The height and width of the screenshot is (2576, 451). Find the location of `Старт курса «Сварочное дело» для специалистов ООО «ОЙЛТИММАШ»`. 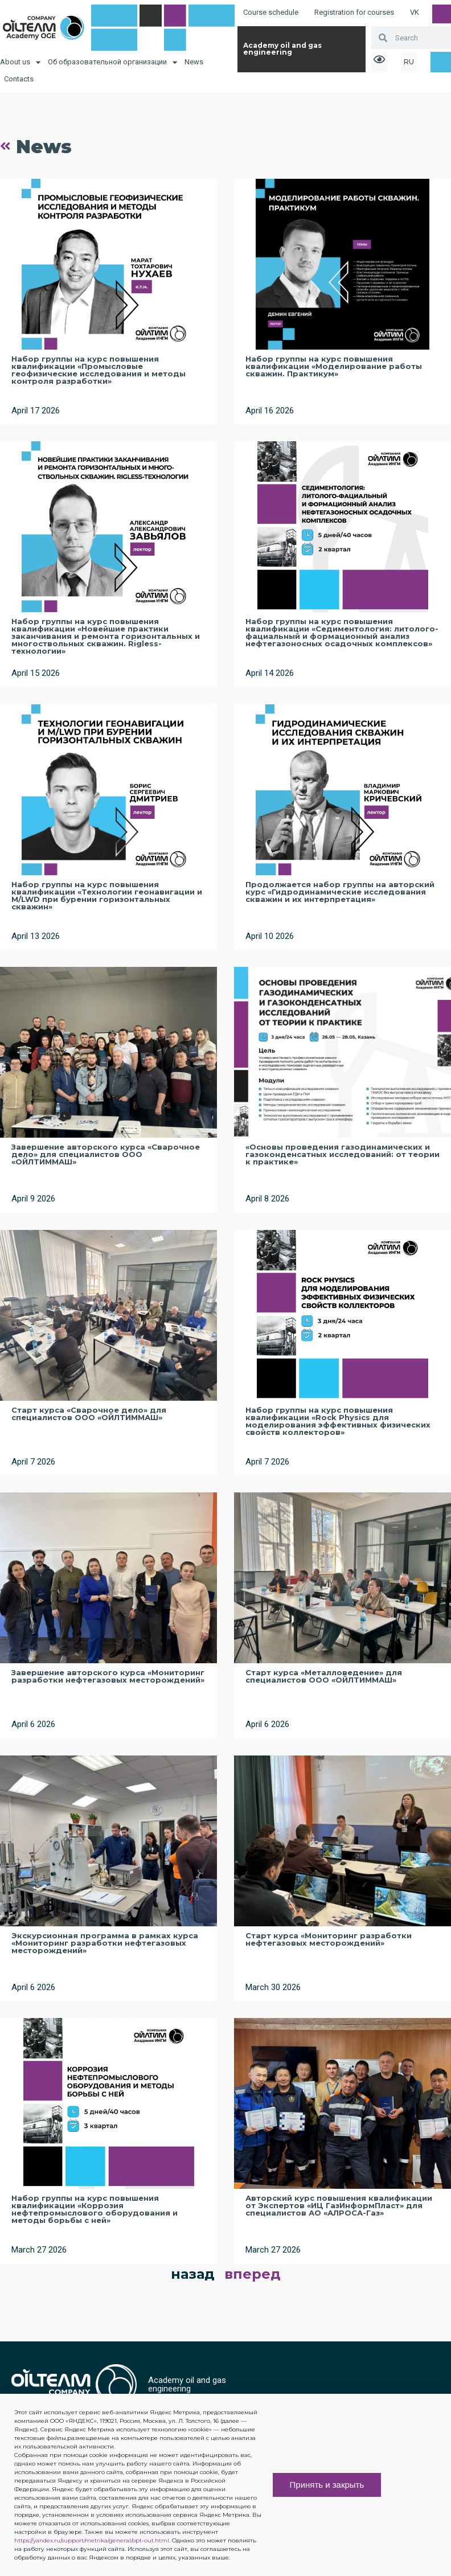

Старт курса «Сварочное дело» для специалистов ООО «ОЙЛТИММАШ» is located at coordinates (88, 1413).